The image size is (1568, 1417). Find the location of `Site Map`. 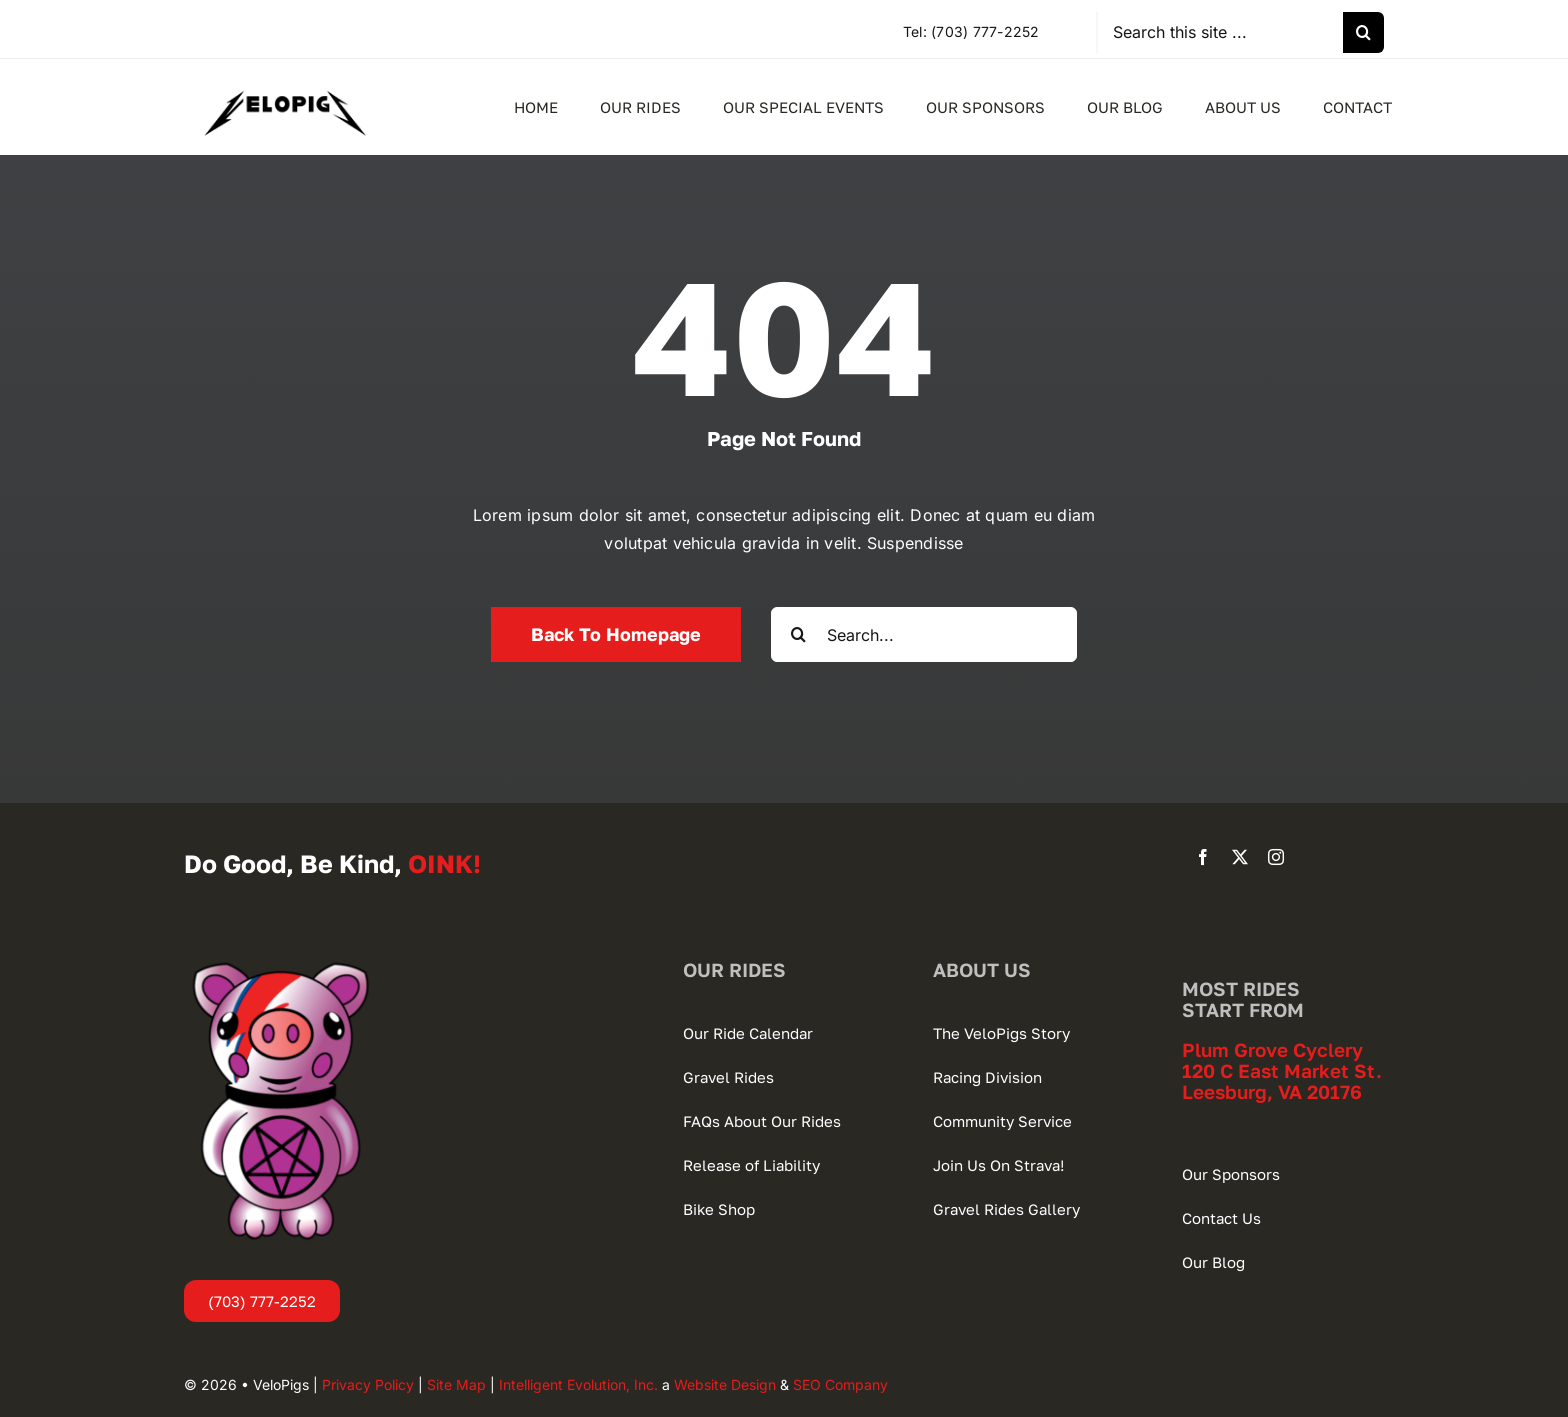

Site Map is located at coordinates (456, 1384).